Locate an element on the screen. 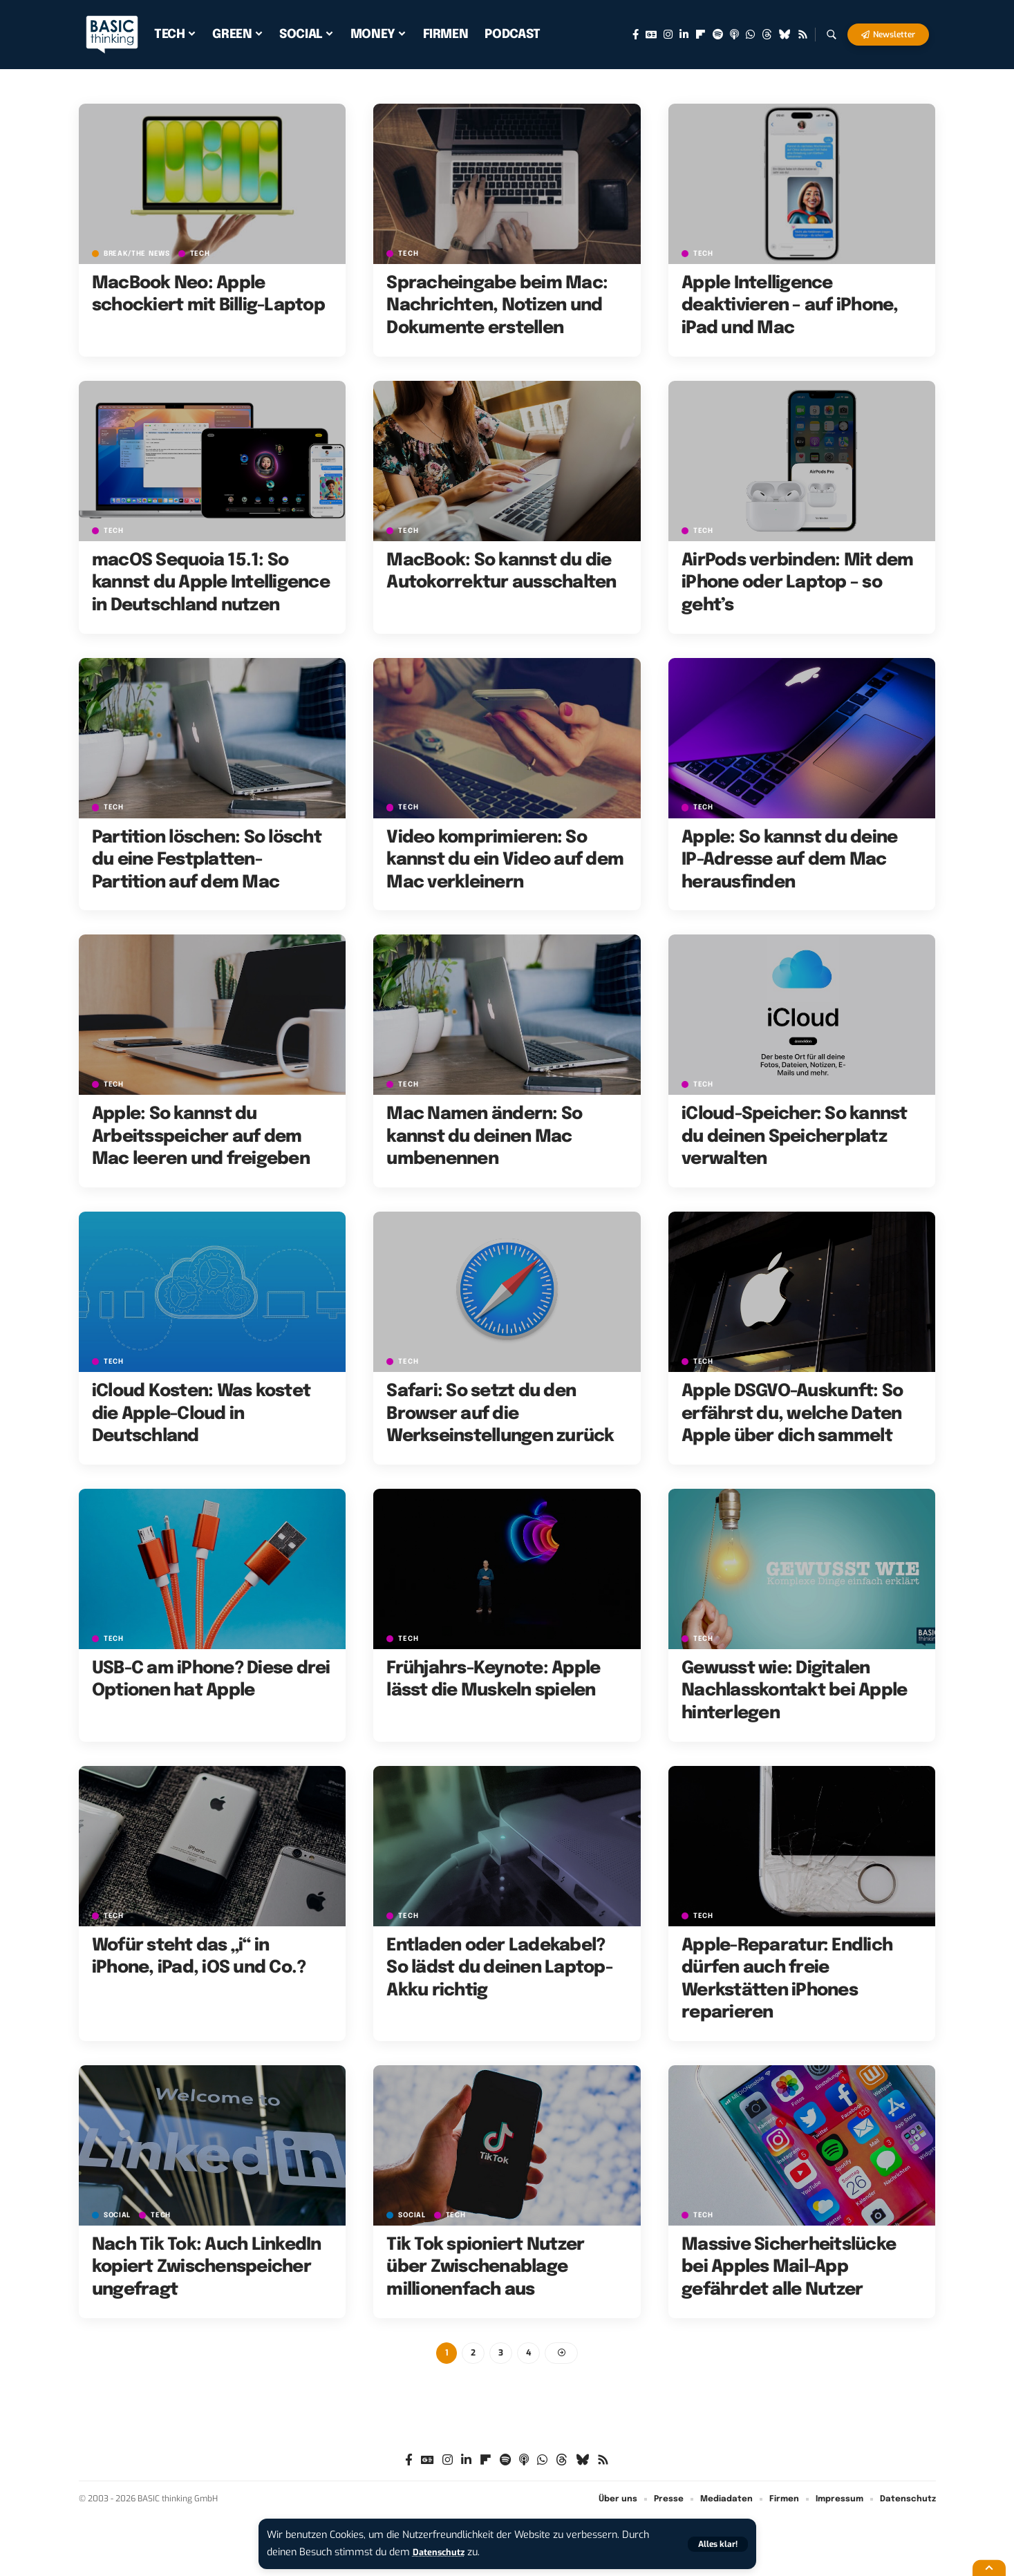 The height and width of the screenshot is (2576, 1014). TECH is located at coordinates (207, 253).